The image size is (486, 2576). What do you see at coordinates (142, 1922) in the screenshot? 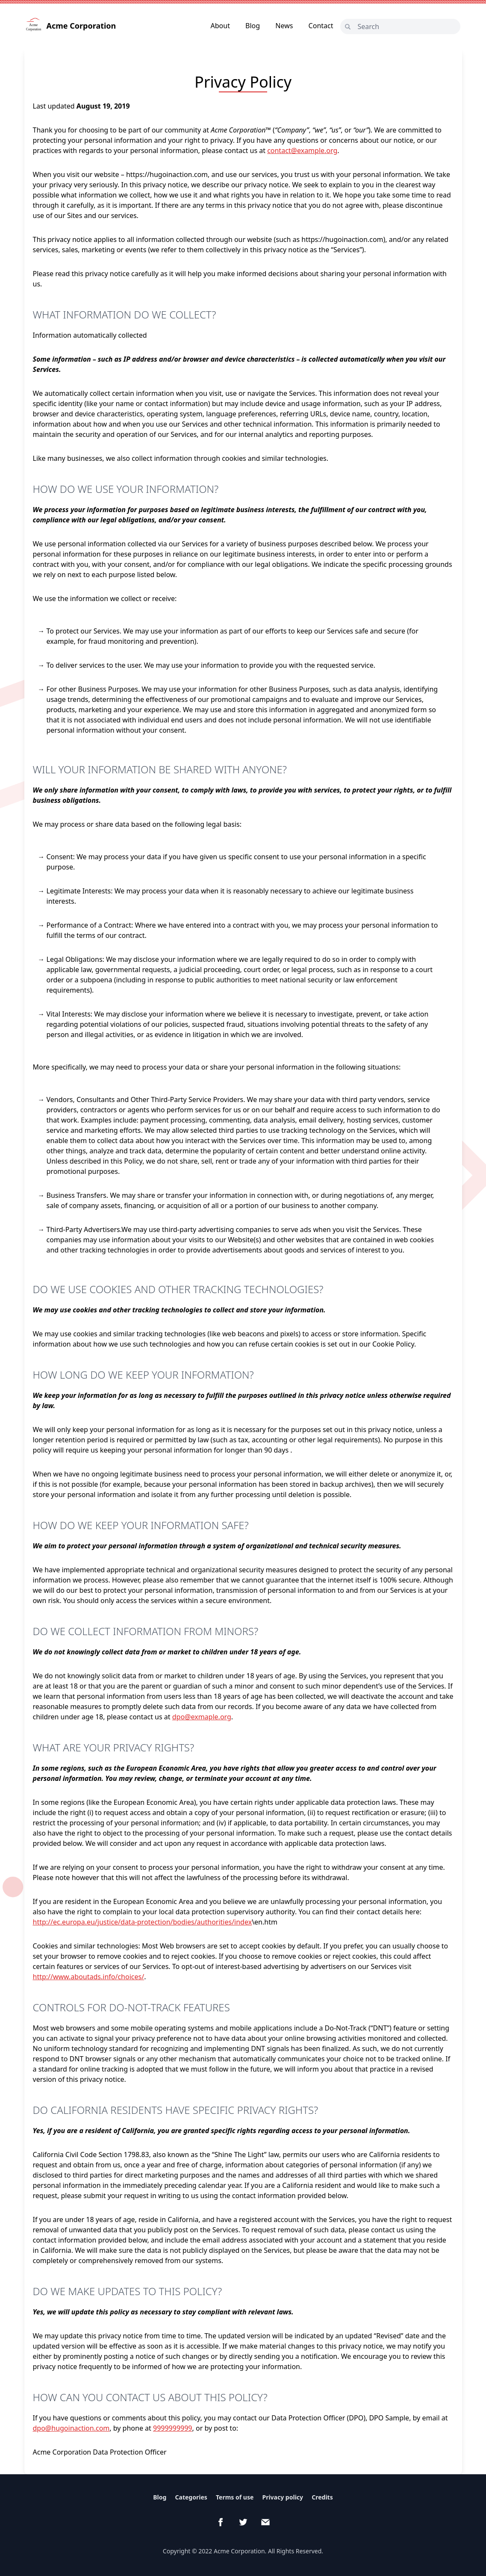
I see `http://ec.europa.eu/justice/data-protection/bodies/authorities/index` at bounding box center [142, 1922].